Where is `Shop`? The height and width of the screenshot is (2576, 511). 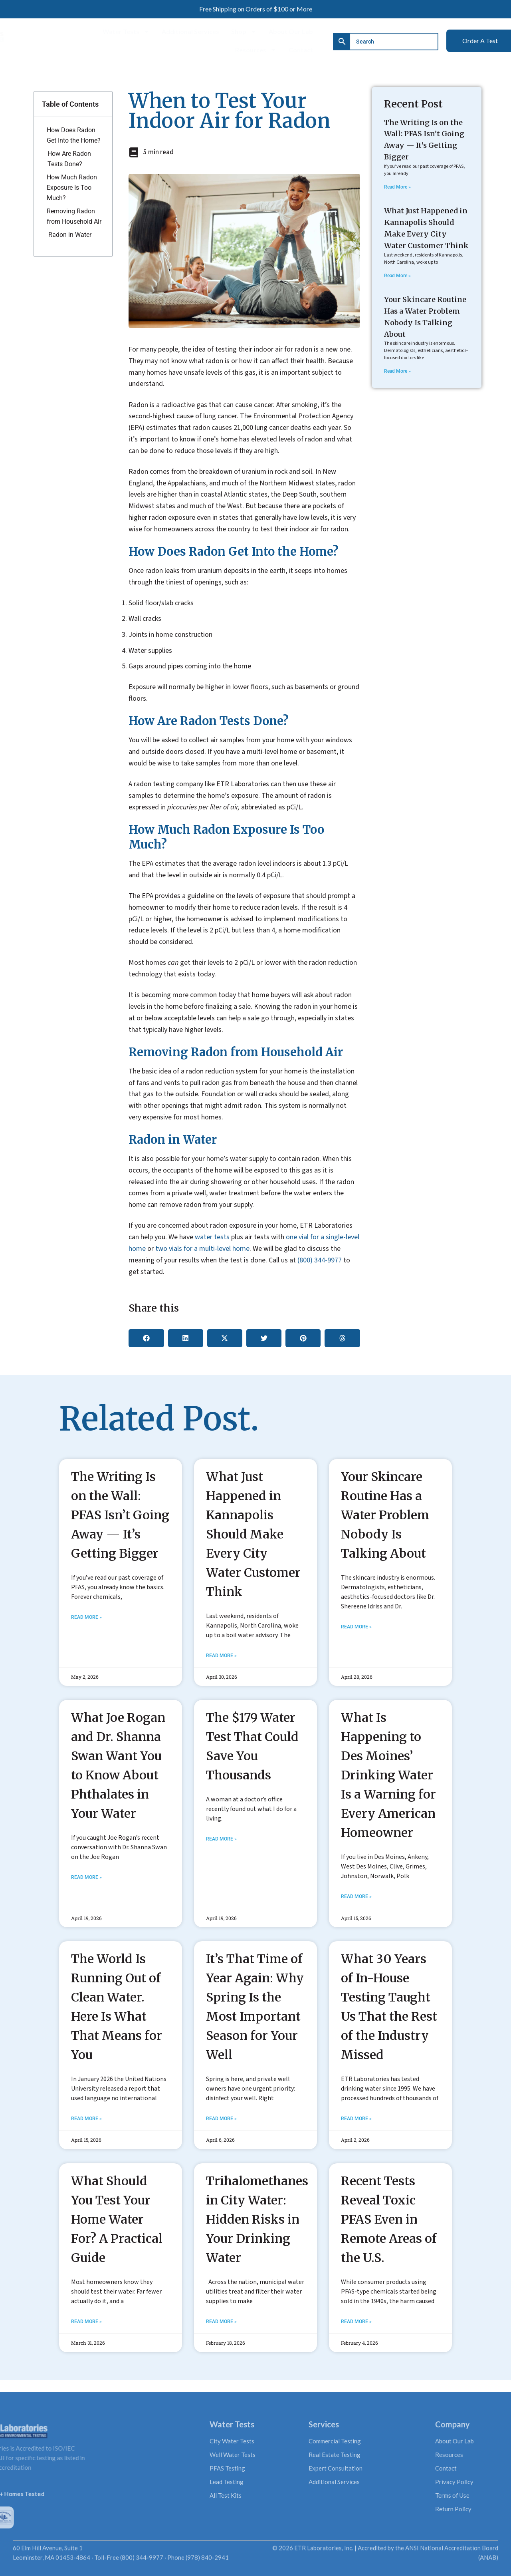 Shop is located at coordinates (244, 31).